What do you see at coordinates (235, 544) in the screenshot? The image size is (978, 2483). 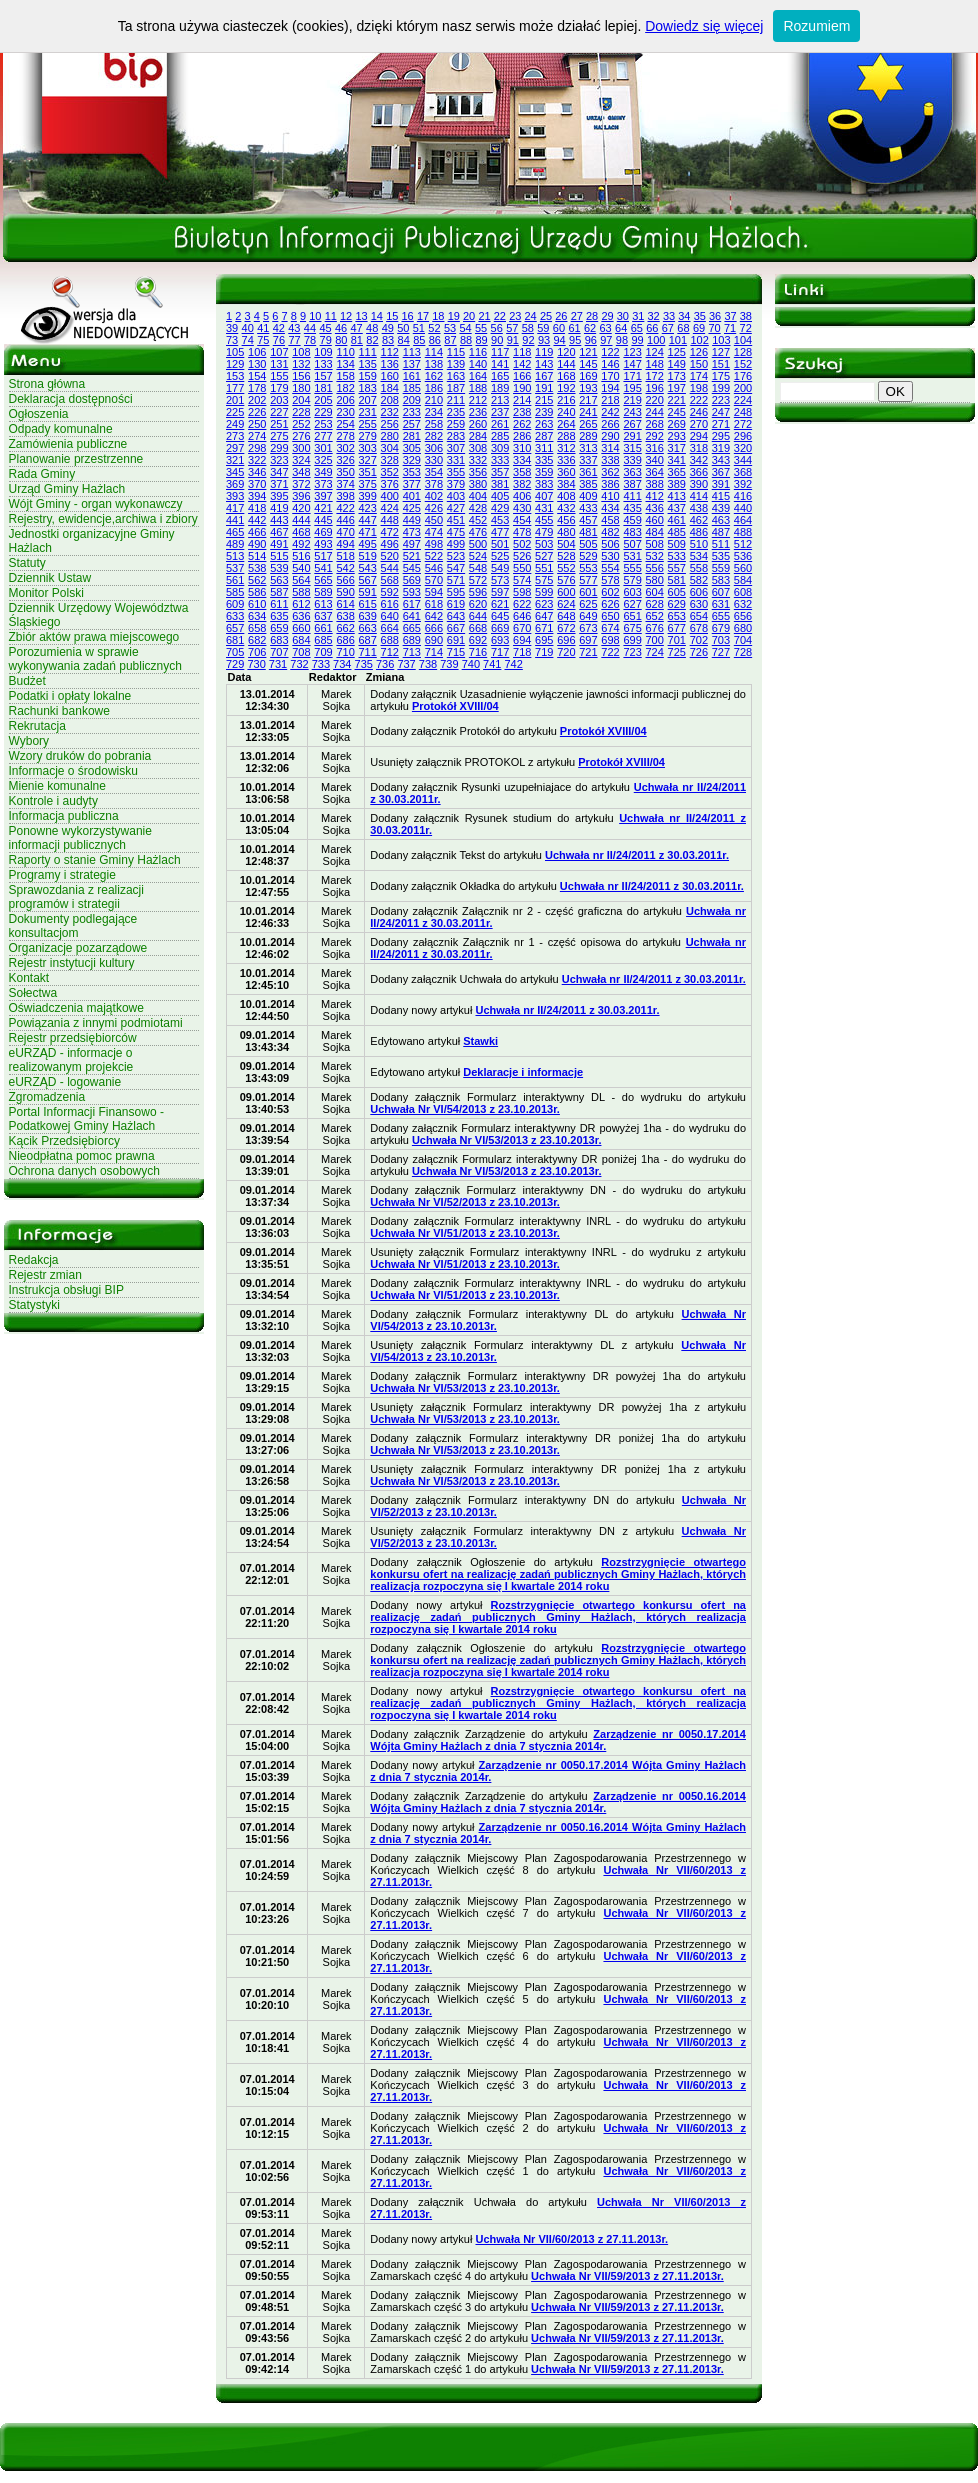 I see `489` at bounding box center [235, 544].